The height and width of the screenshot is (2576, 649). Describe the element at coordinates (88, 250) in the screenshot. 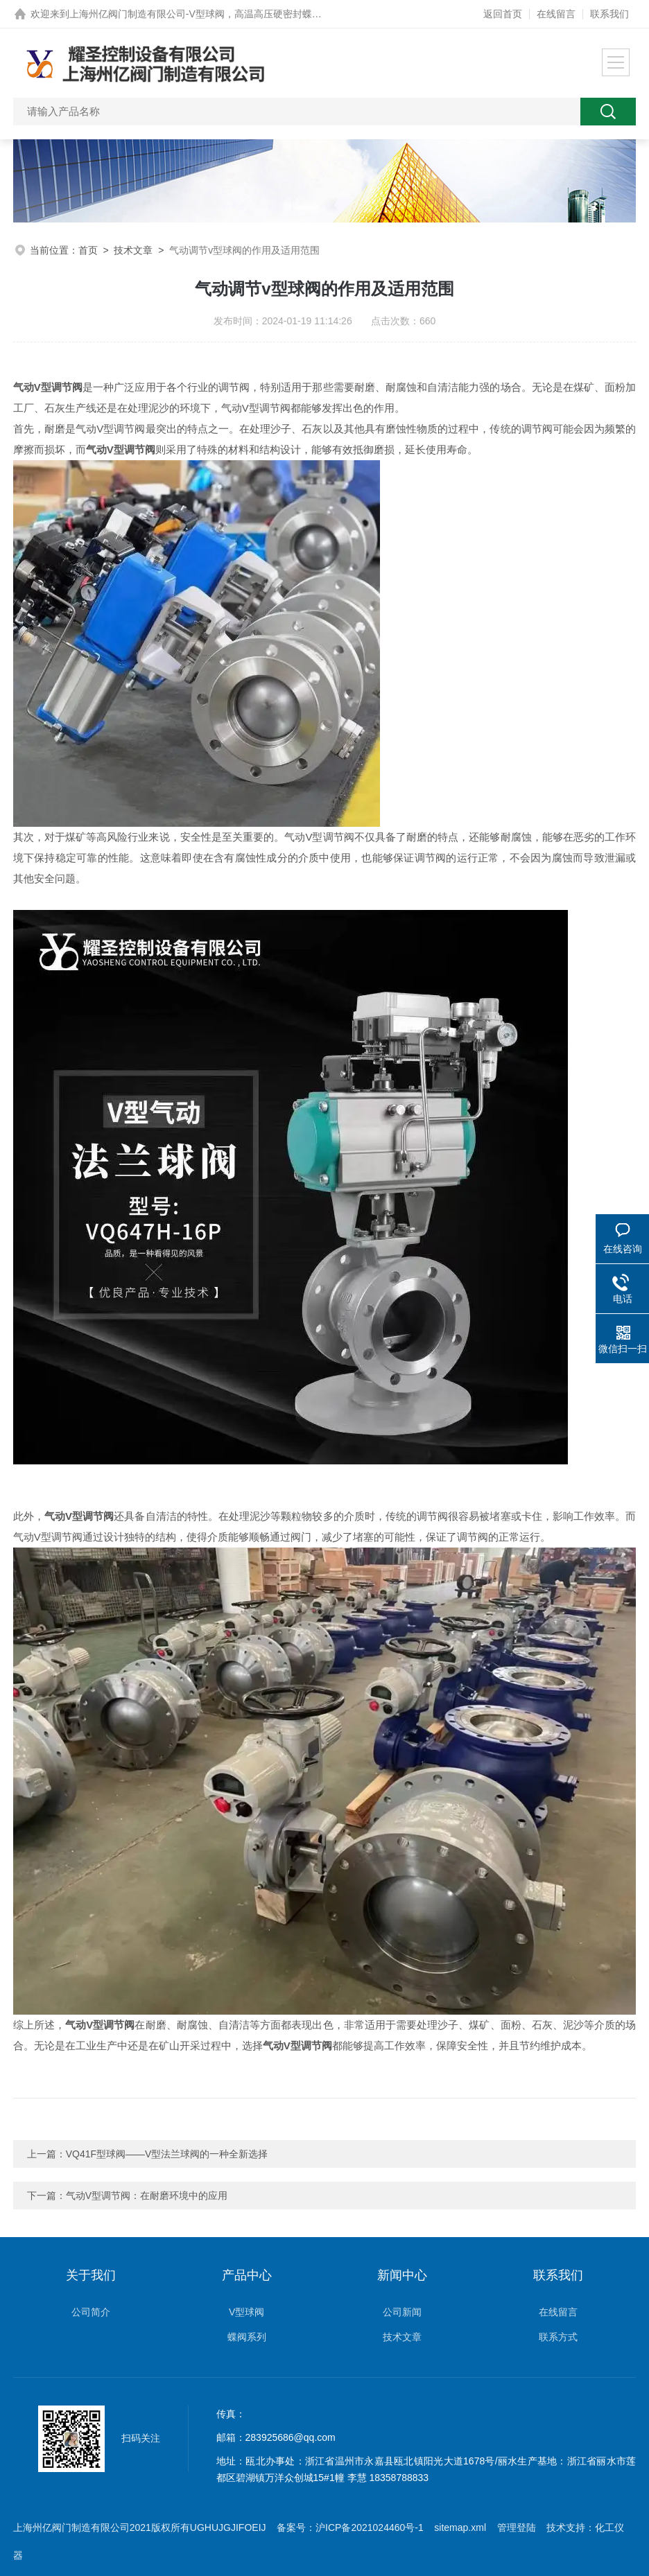

I see `首页` at that location.